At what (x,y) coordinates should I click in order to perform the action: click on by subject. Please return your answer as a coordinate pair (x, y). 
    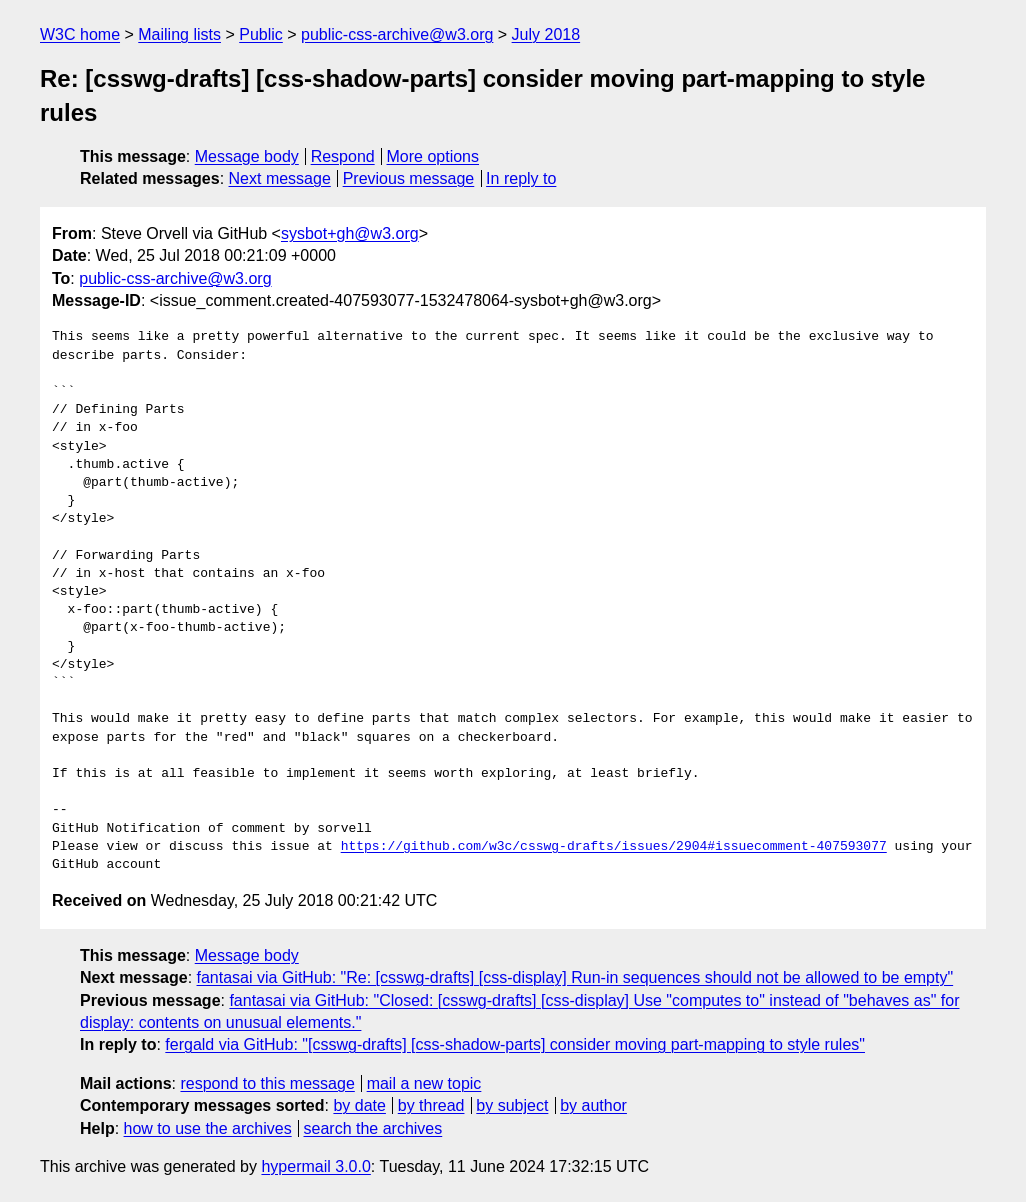
    Looking at the image, I should click on (512, 1105).